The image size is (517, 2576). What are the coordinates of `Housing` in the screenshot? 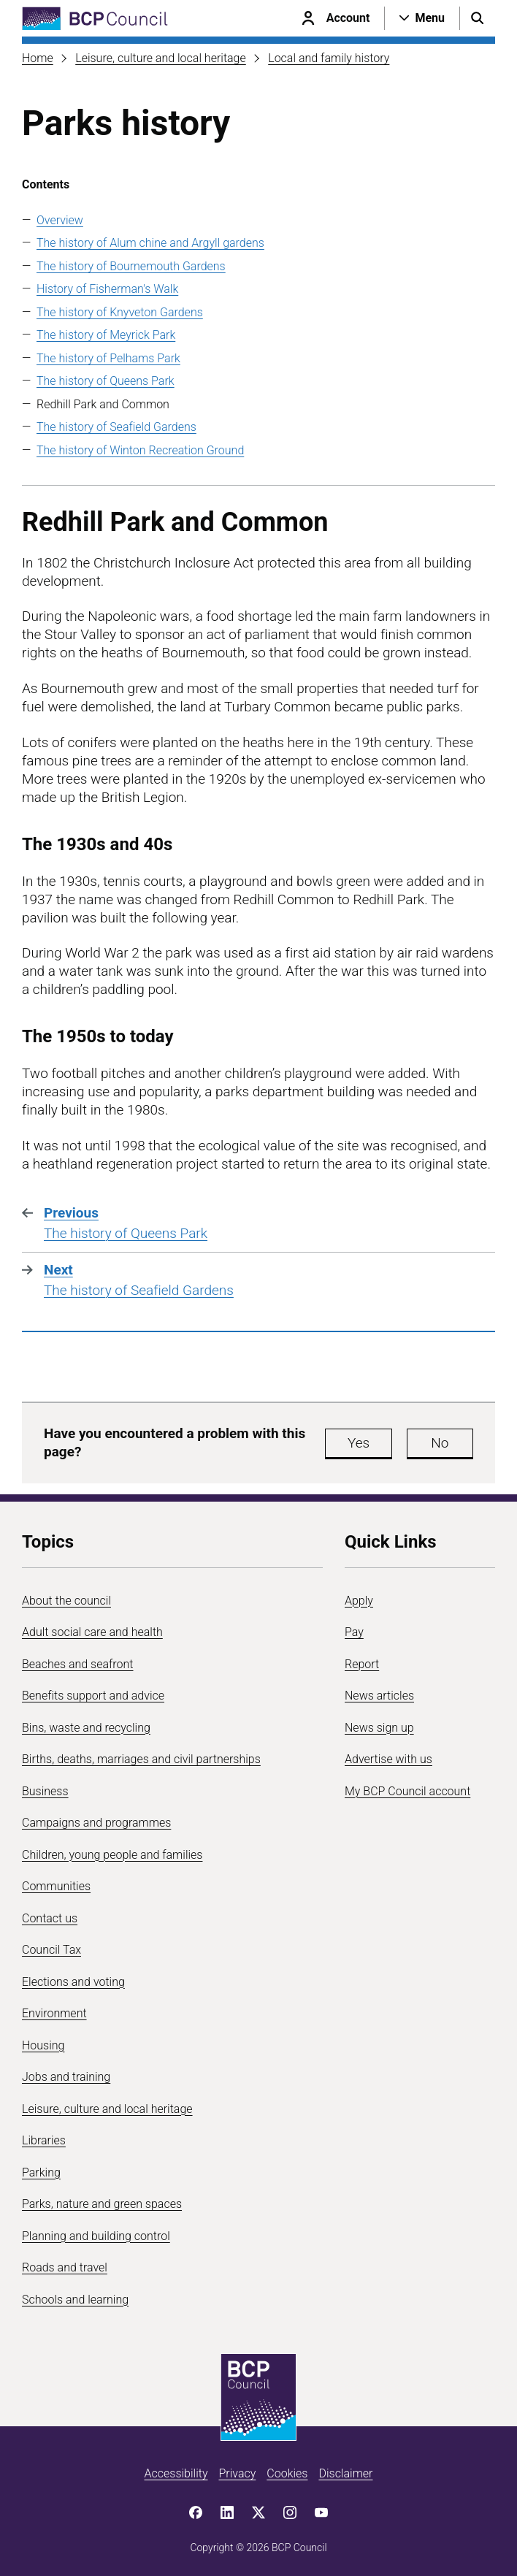 It's located at (43, 2045).